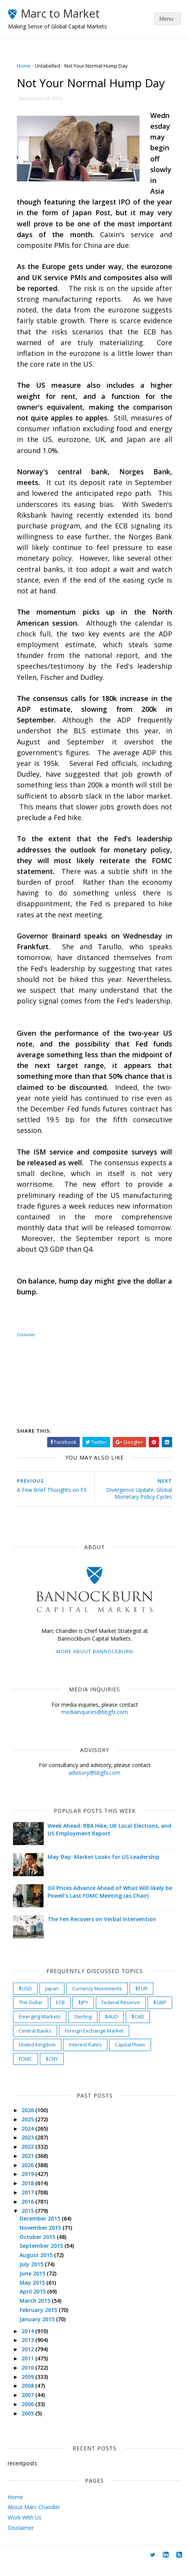  Describe the element at coordinates (29, 2193) in the screenshot. I see `2018` at that location.